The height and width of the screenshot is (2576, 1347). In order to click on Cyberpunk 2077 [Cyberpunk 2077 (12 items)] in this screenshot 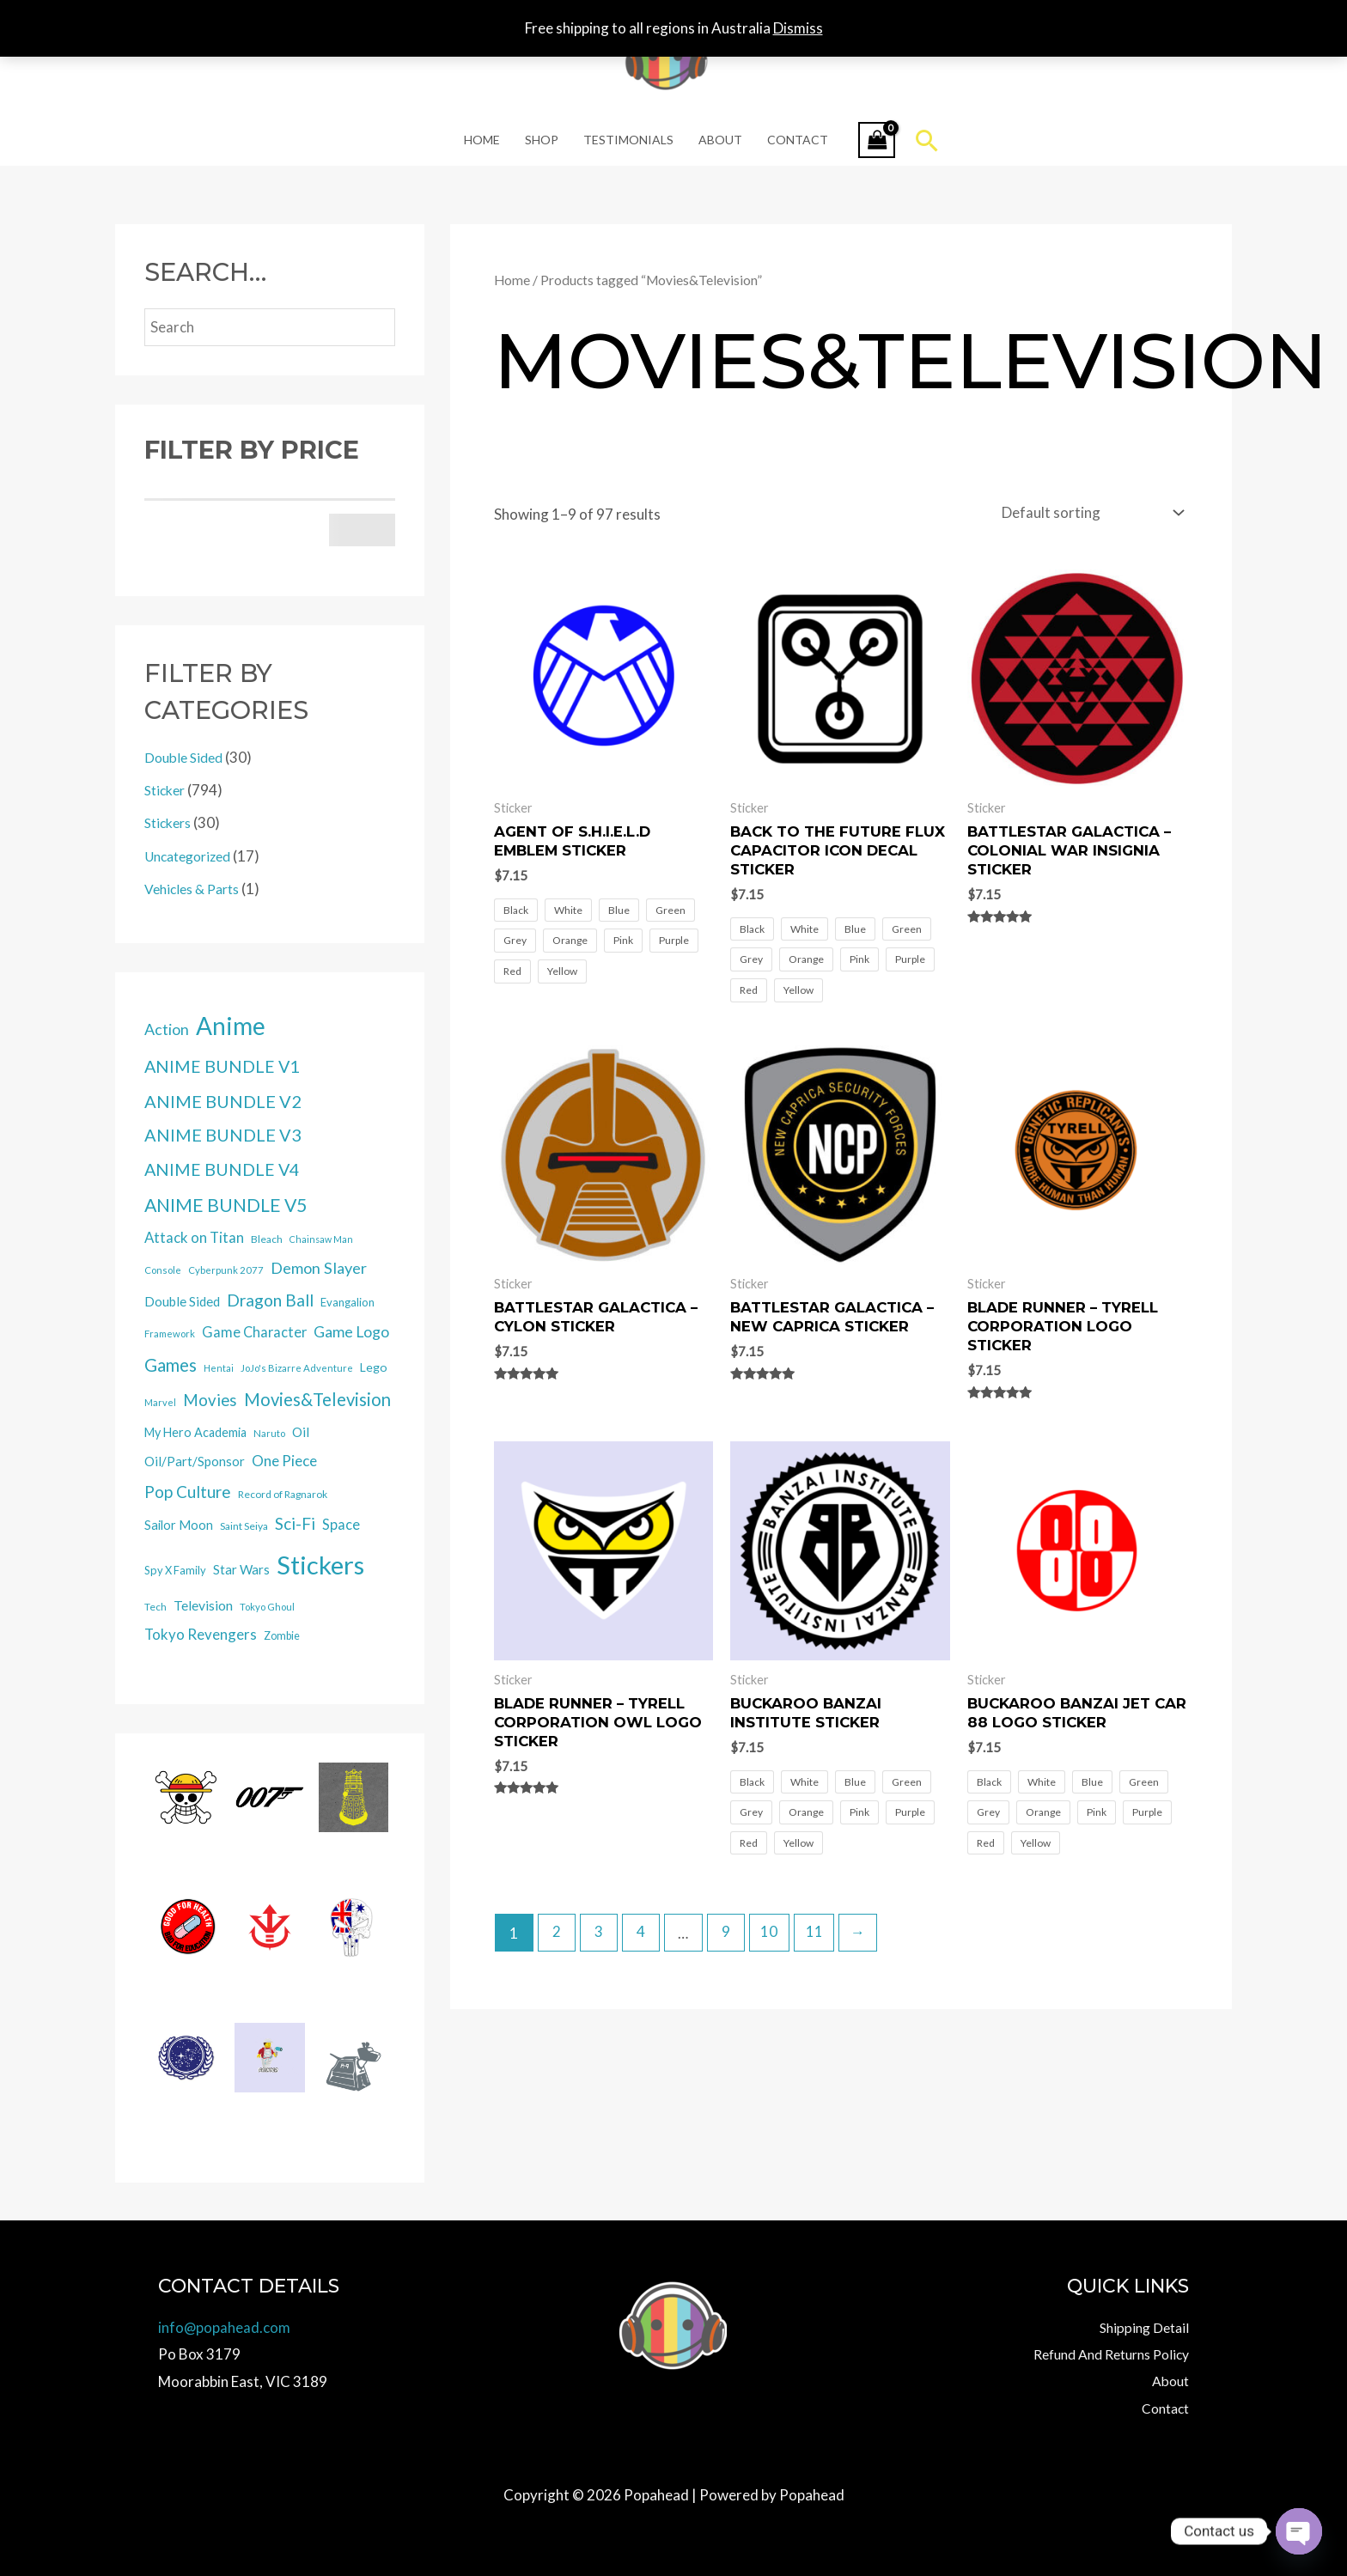, I will do `click(226, 1270)`.